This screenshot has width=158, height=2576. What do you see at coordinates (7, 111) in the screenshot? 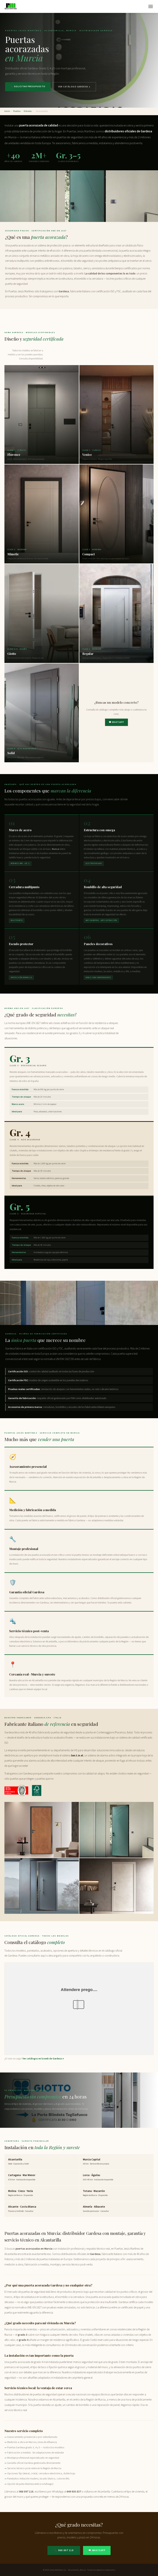
I see `Inicio` at bounding box center [7, 111].